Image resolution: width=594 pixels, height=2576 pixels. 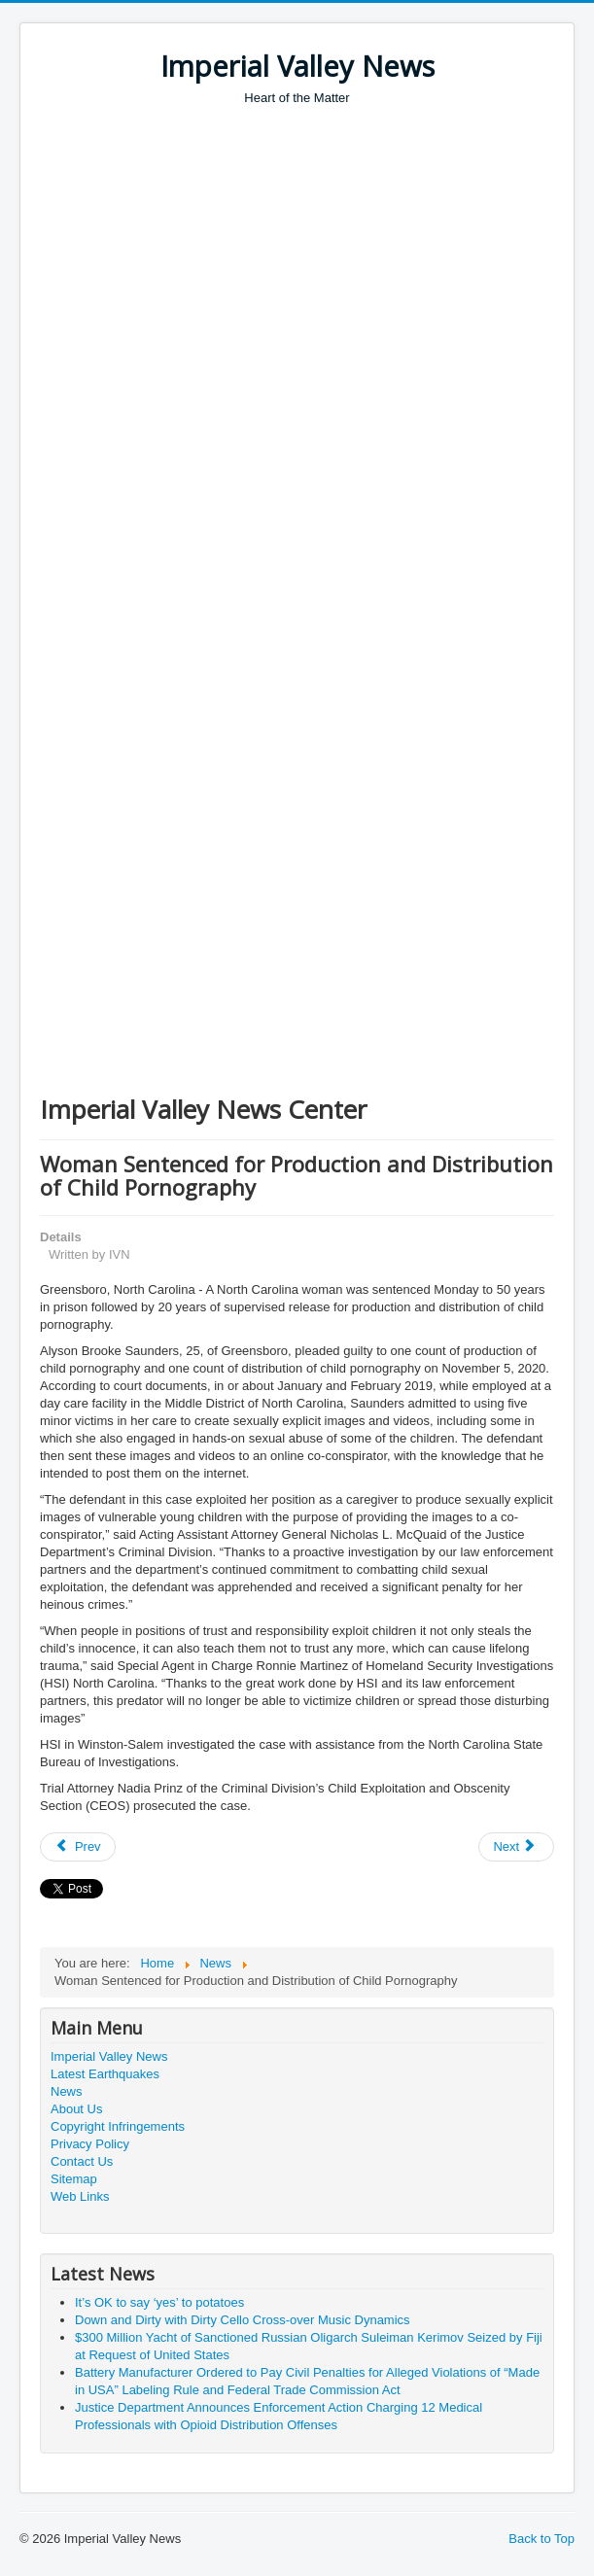 What do you see at coordinates (317, 253) in the screenshot?
I see `[Advertisement]` at bounding box center [317, 253].